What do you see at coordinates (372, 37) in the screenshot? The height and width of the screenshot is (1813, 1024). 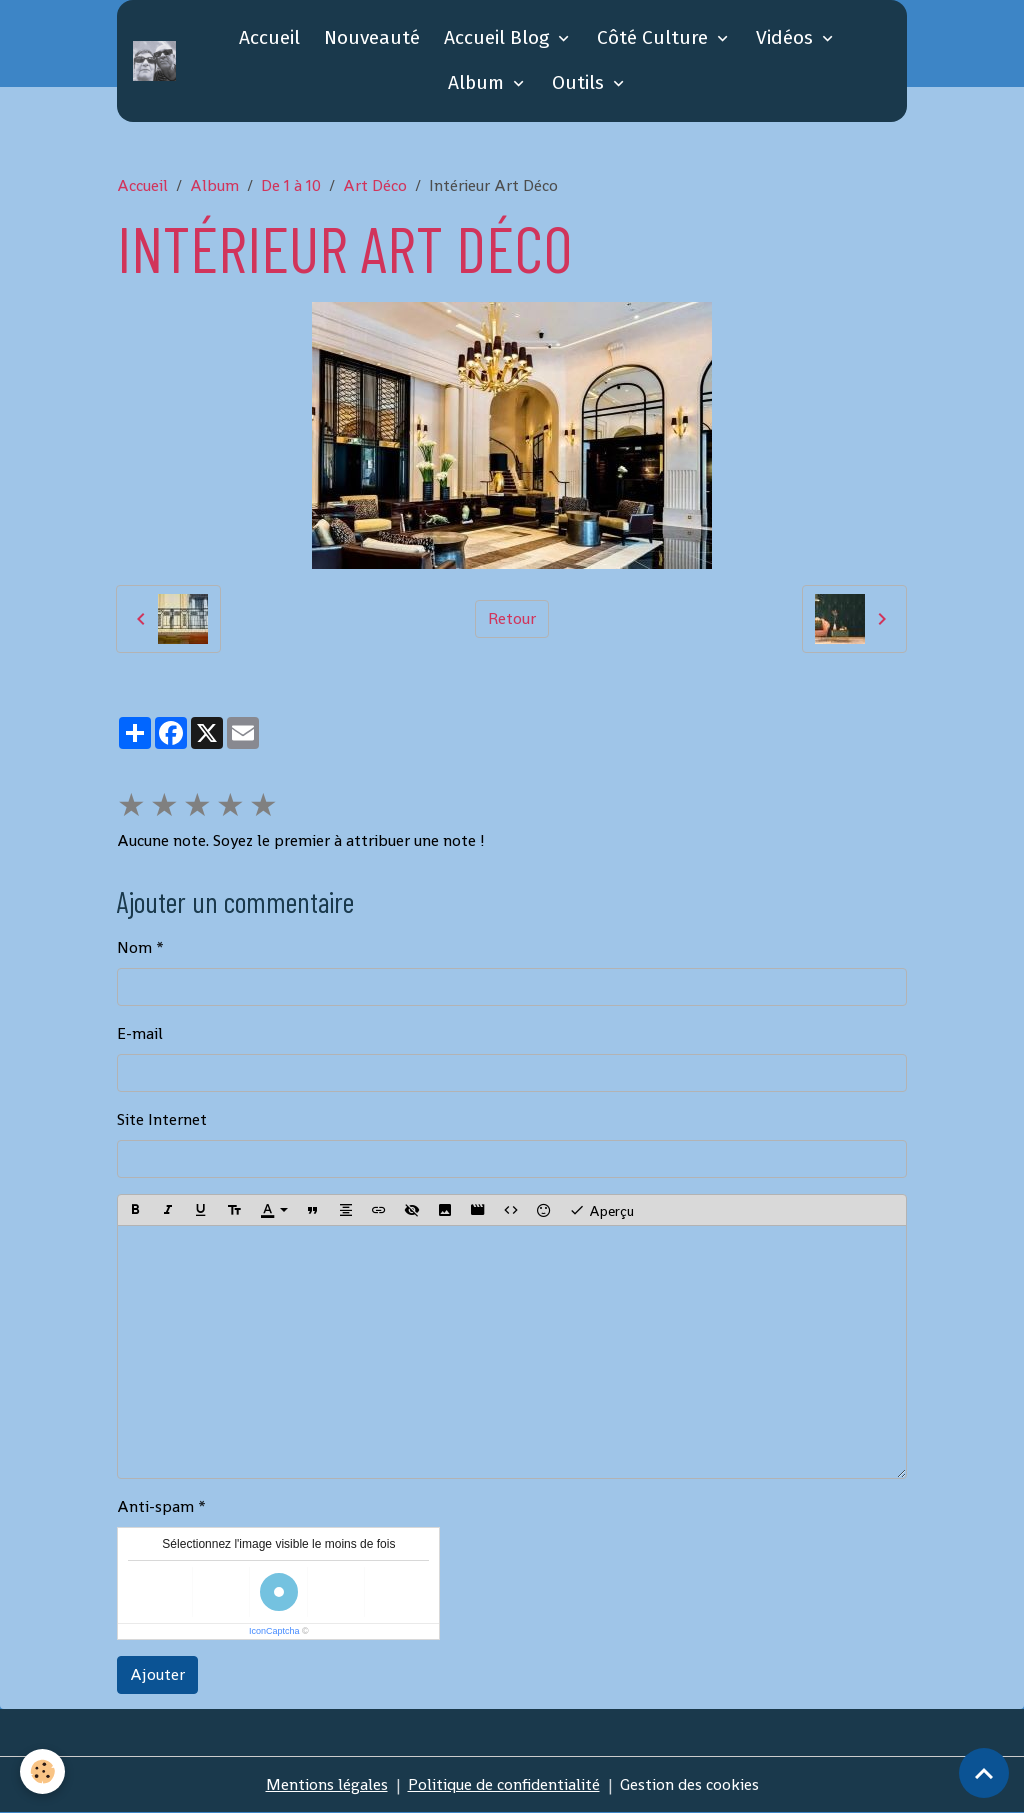 I see `Nouveauté` at bounding box center [372, 37].